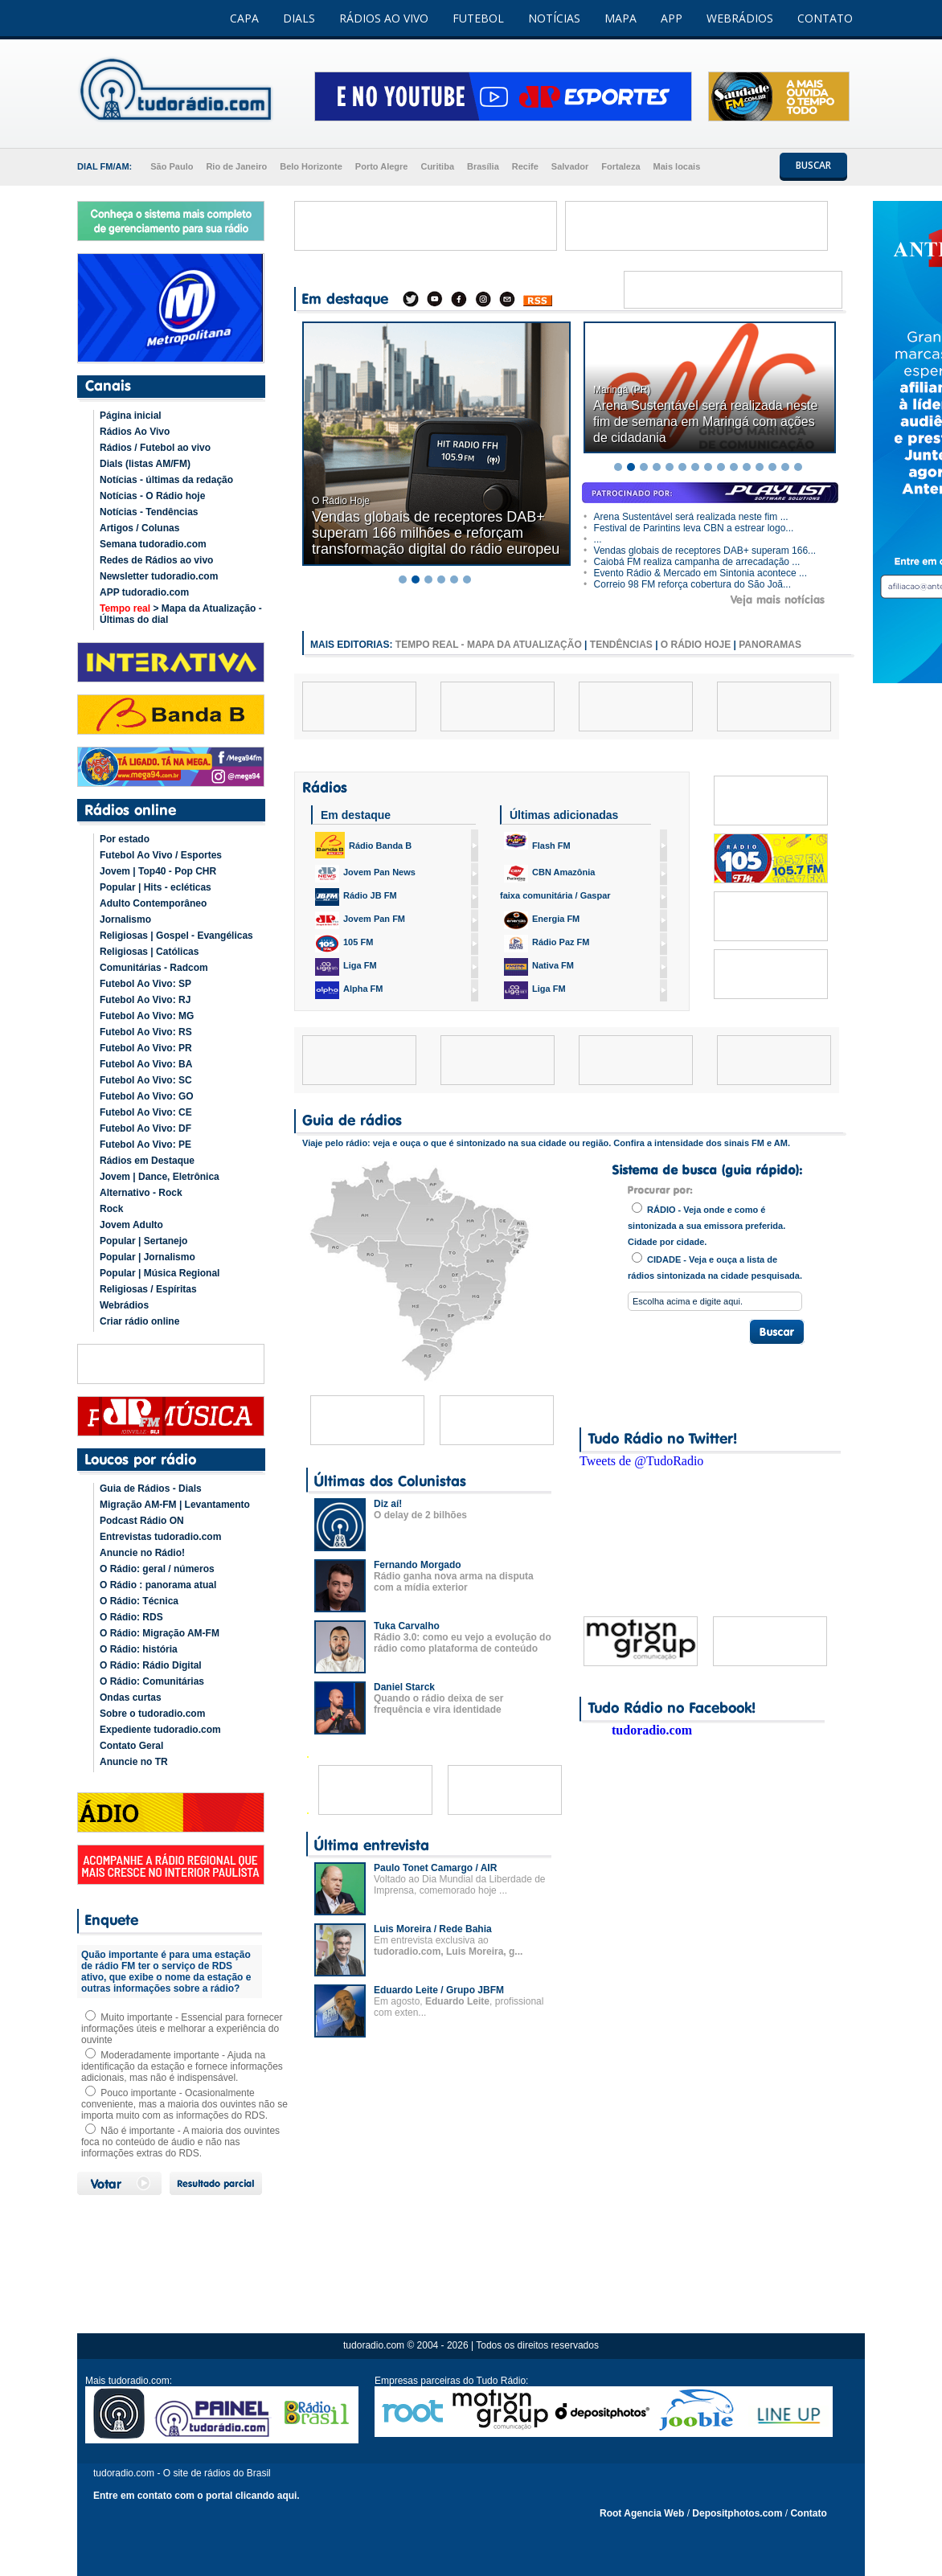  I want to click on RÁDIO - Veja onde e como é sintonizada a sua emissora preferida. Cidade por cidade., so click(706, 1224).